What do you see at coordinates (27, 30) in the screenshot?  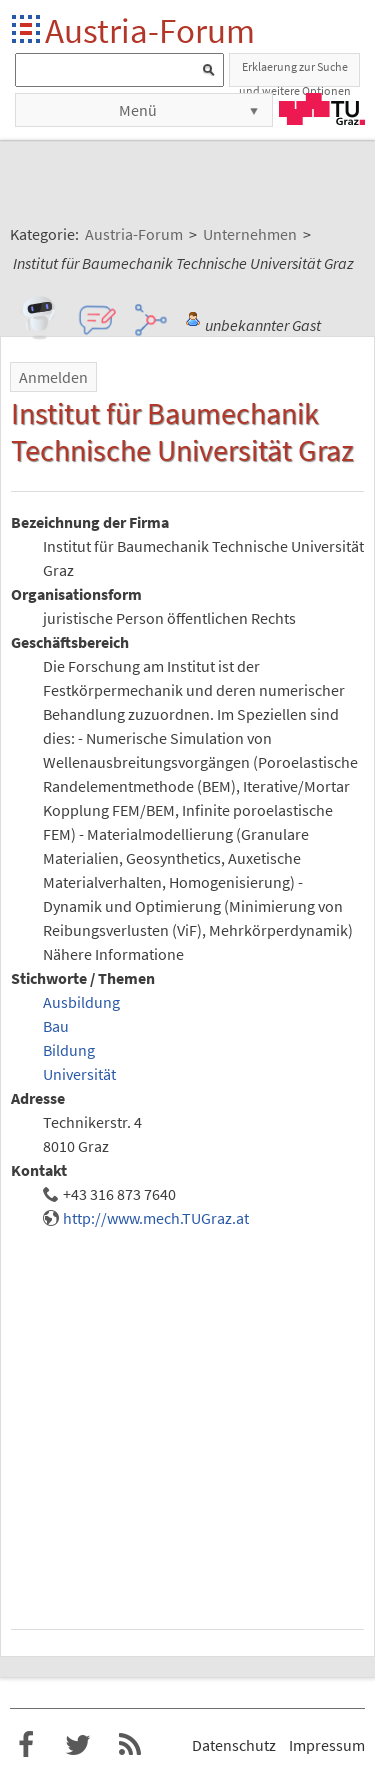 I see `Startseite` at bounding box center [27, 30].